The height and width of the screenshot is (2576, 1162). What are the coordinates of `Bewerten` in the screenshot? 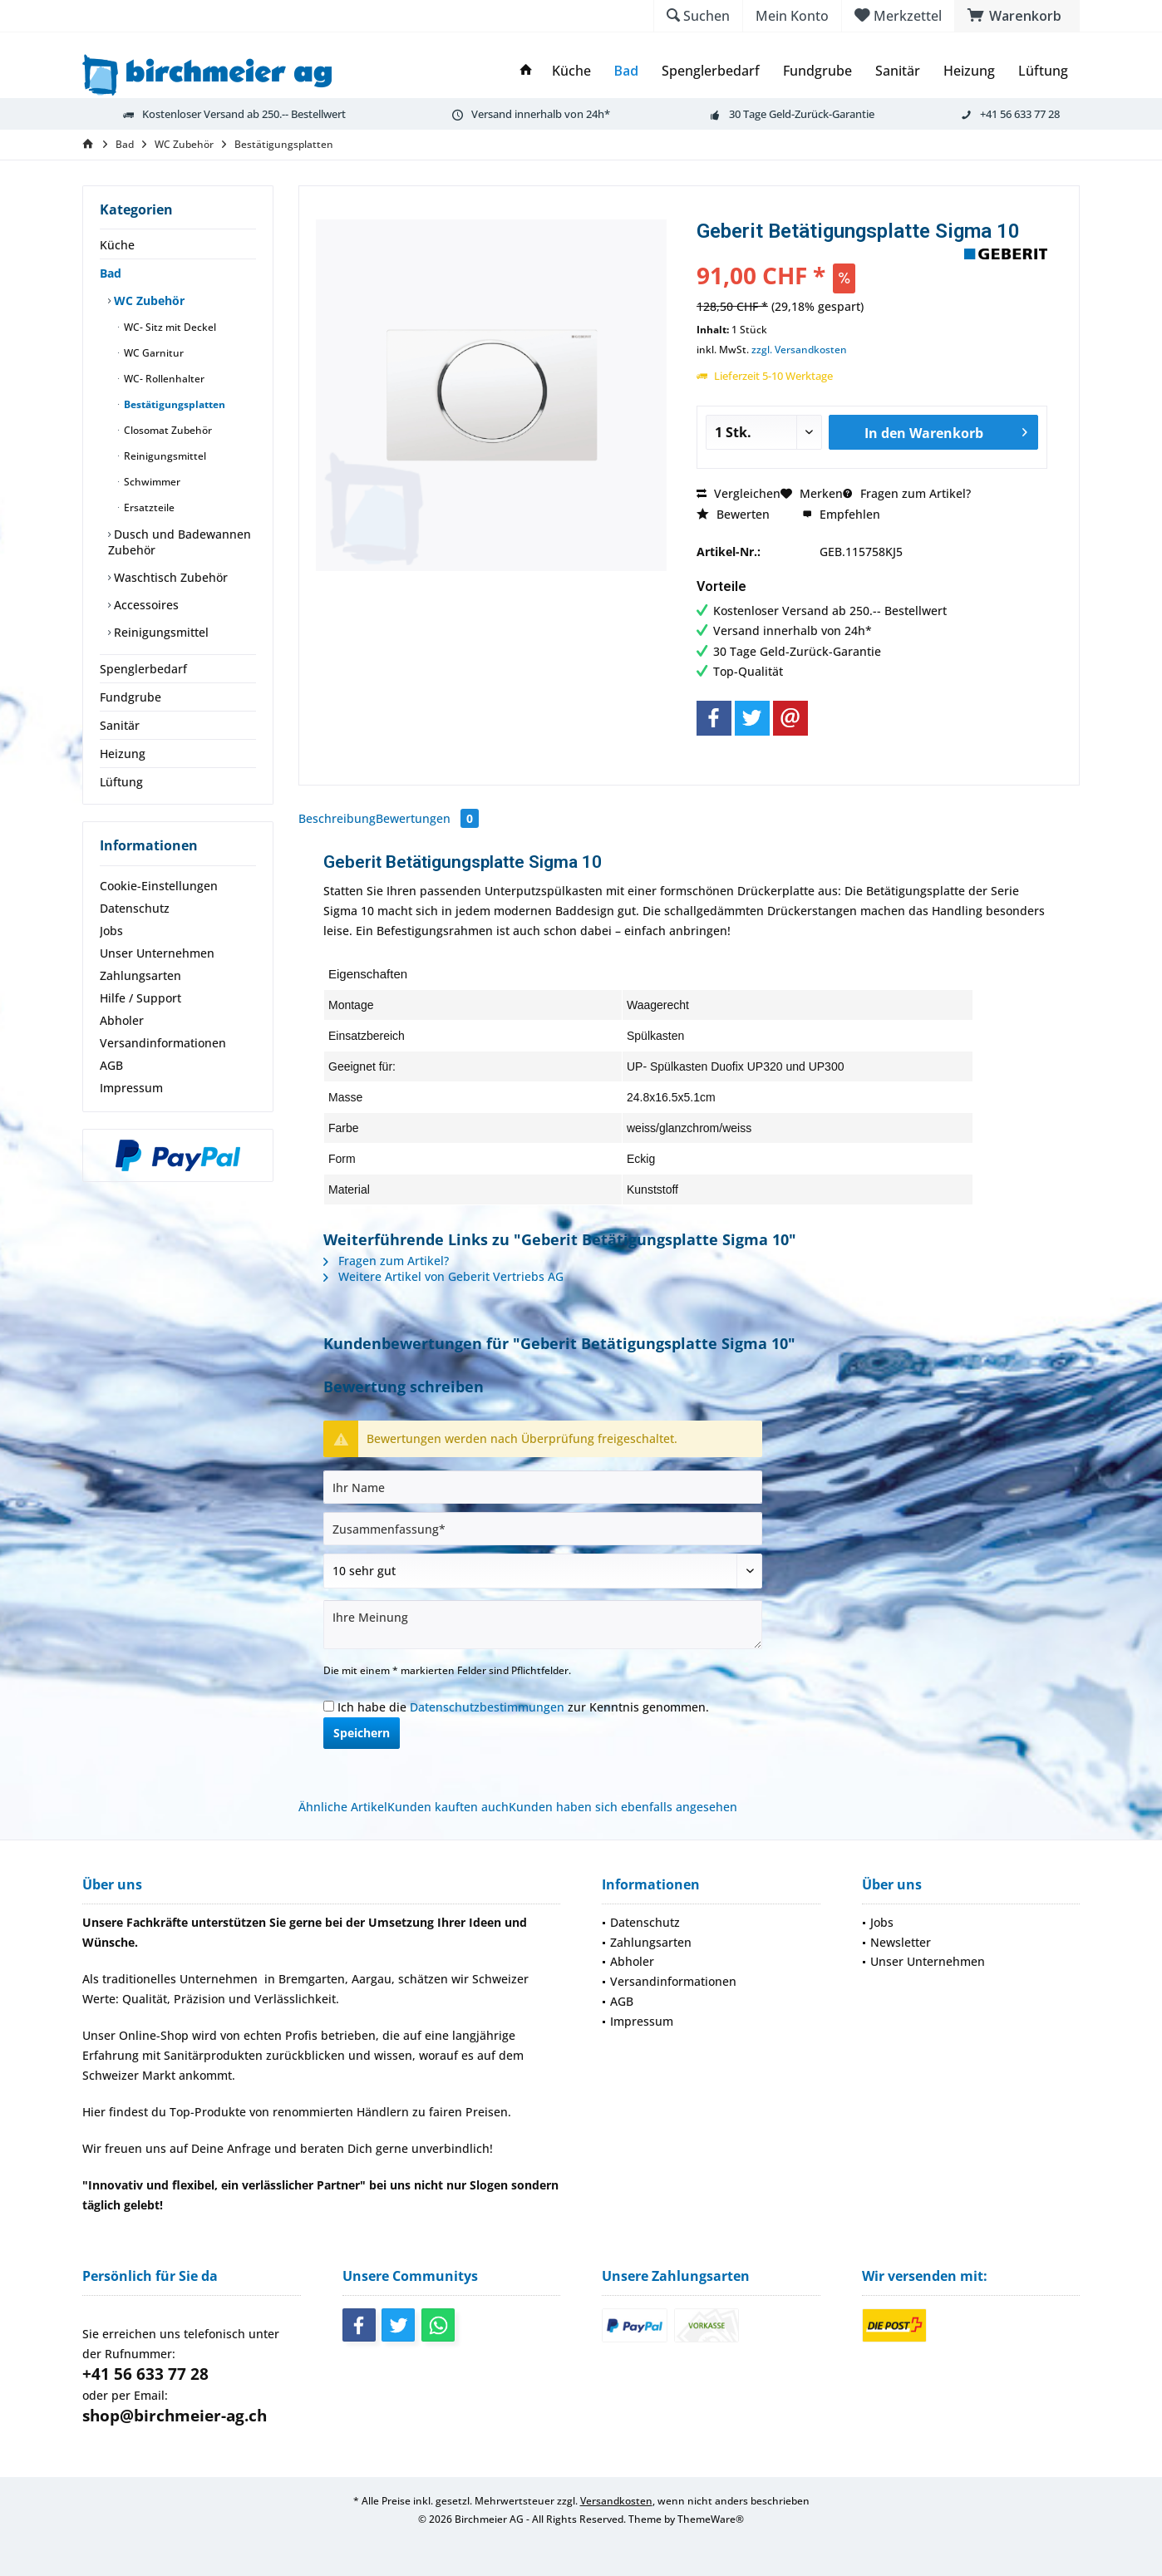 It's located at (733, 514).